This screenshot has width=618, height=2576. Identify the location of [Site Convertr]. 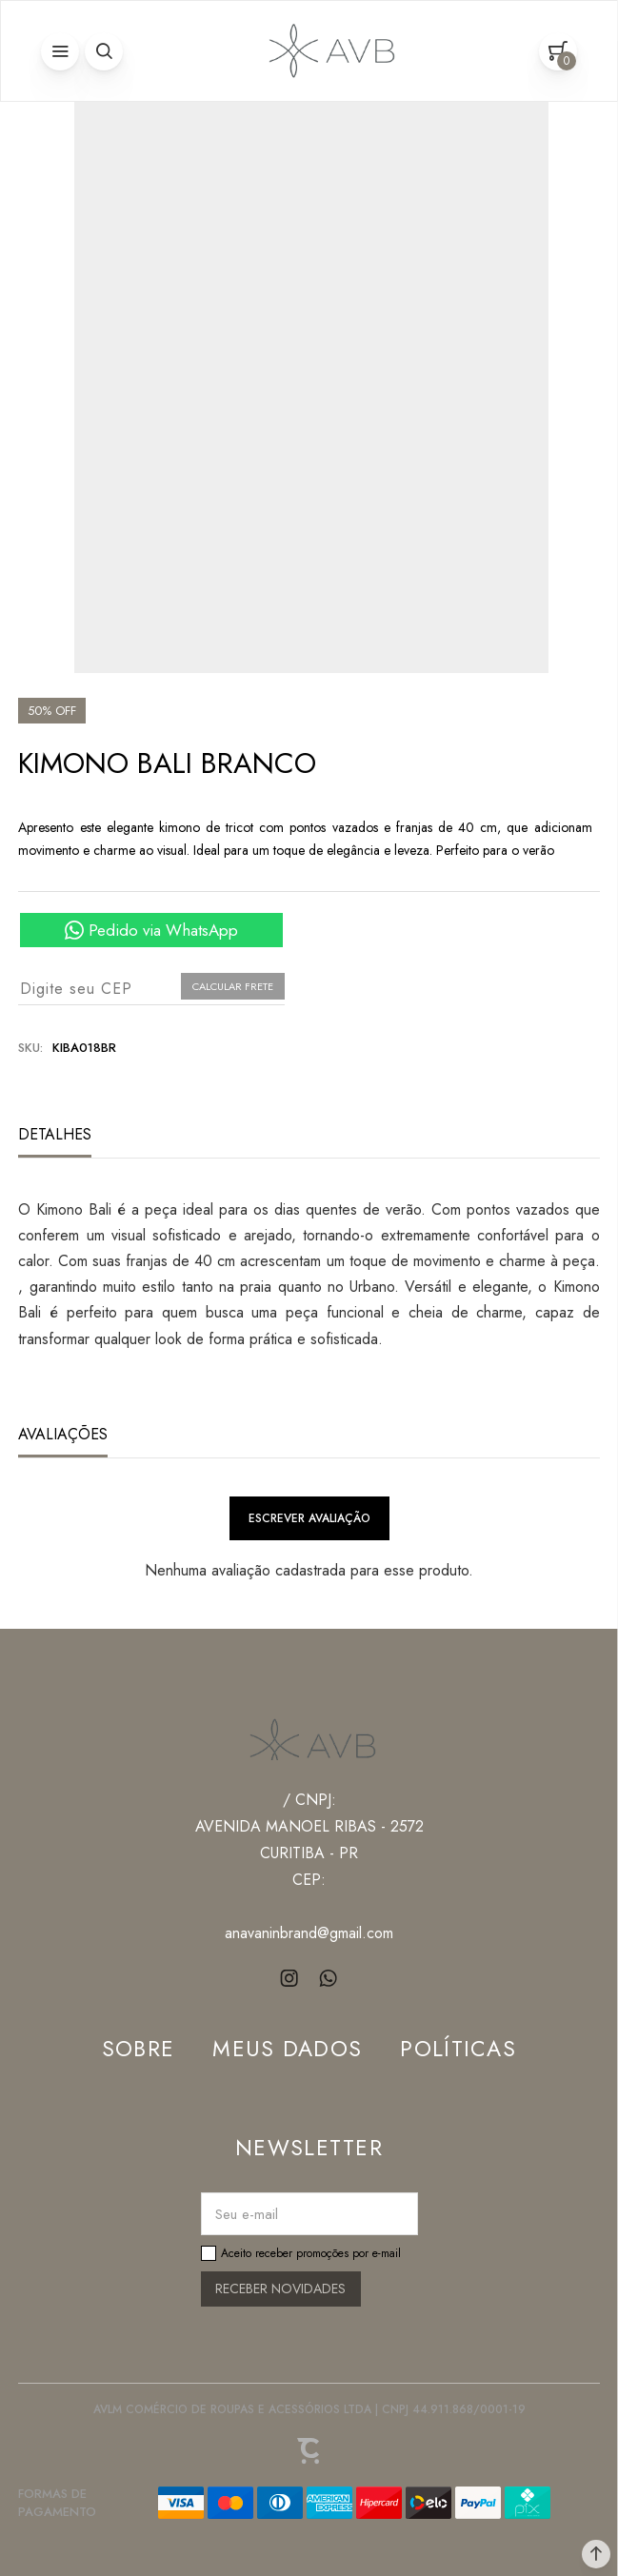
(309, 2451).